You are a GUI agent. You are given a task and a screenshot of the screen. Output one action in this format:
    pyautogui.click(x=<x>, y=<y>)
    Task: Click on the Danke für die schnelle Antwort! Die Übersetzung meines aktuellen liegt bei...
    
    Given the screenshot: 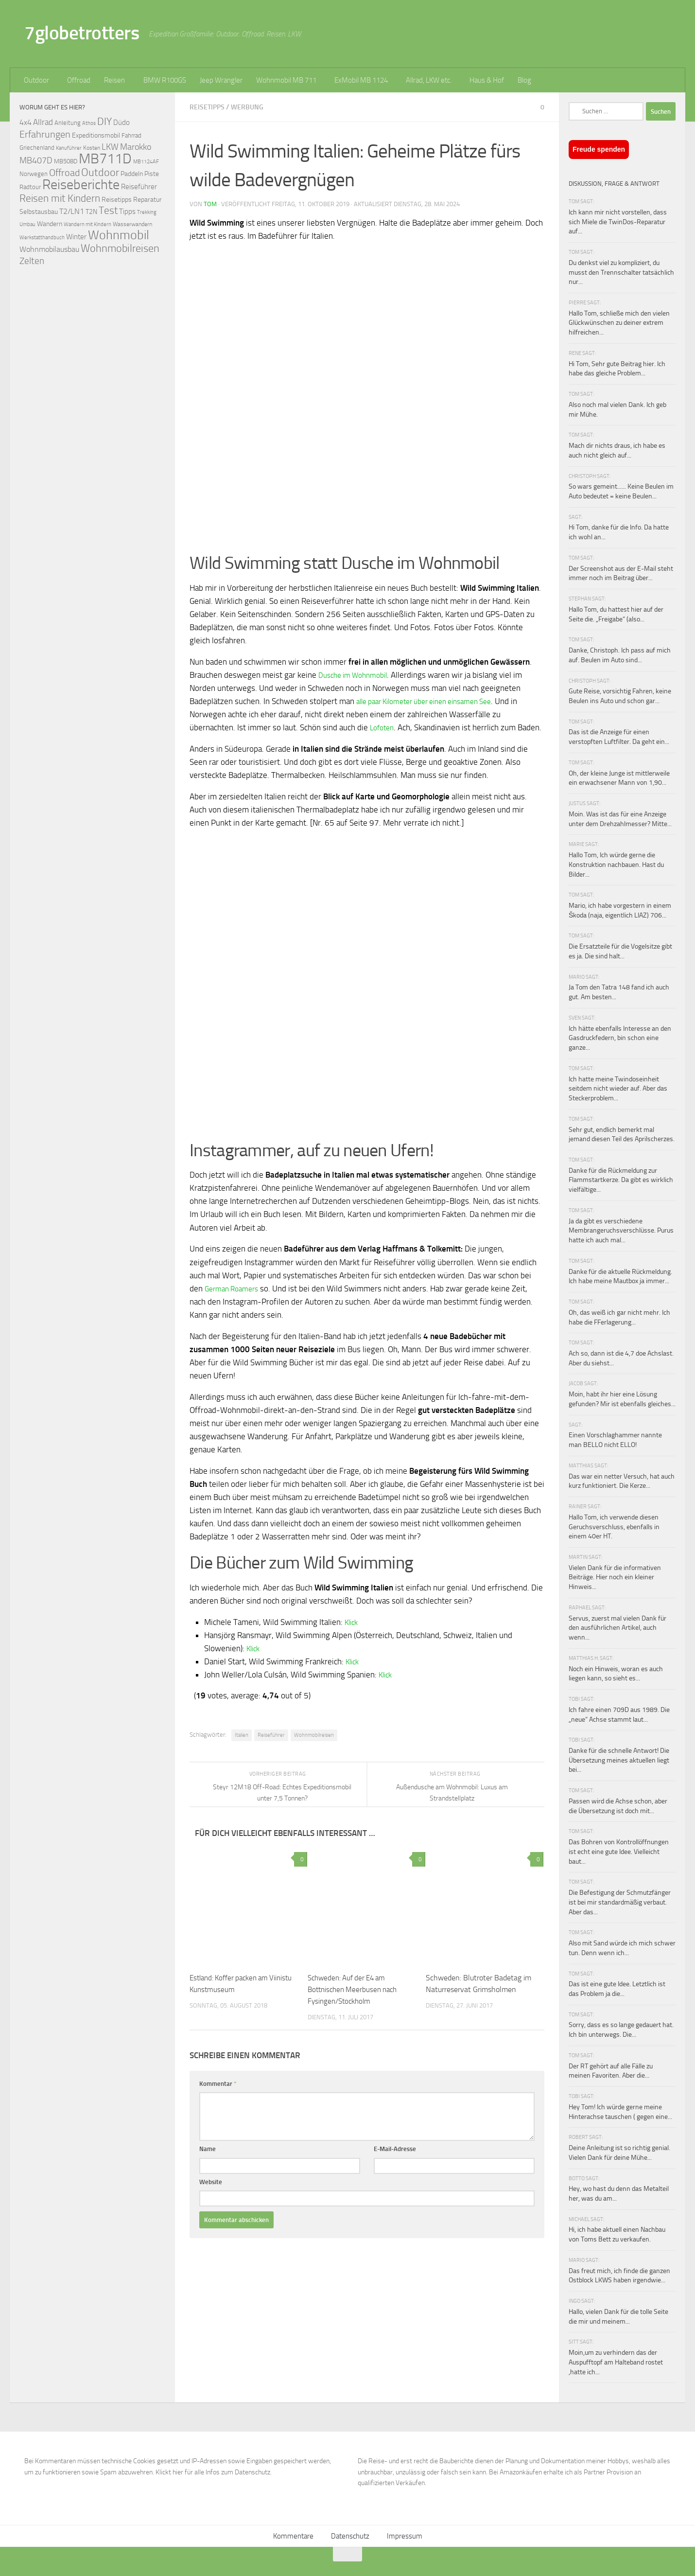 What is the action you would take?
    pyautogui.click(x=619, y=1760)
    